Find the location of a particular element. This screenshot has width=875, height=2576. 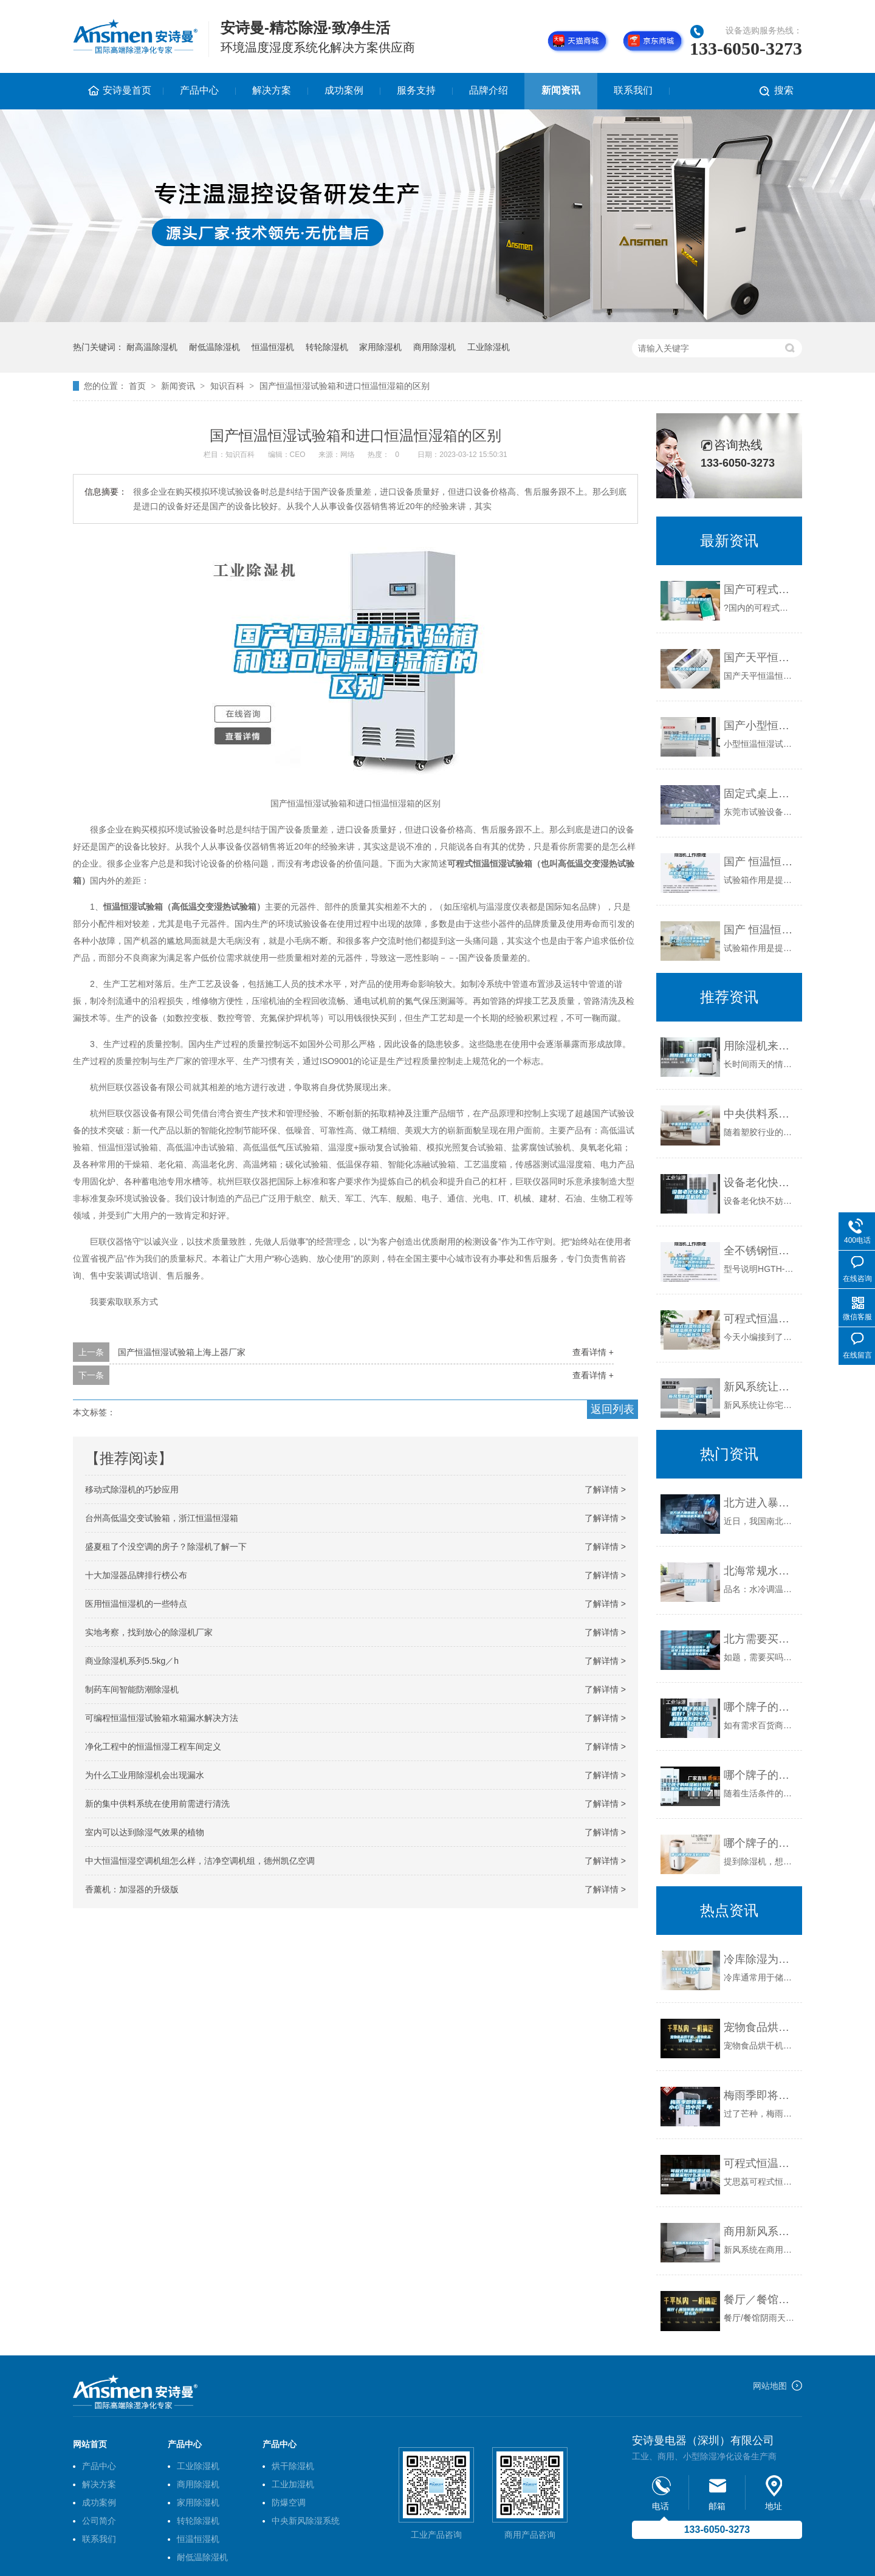

商用新风系统的结构特点 is located at coordinates (760, 2231).